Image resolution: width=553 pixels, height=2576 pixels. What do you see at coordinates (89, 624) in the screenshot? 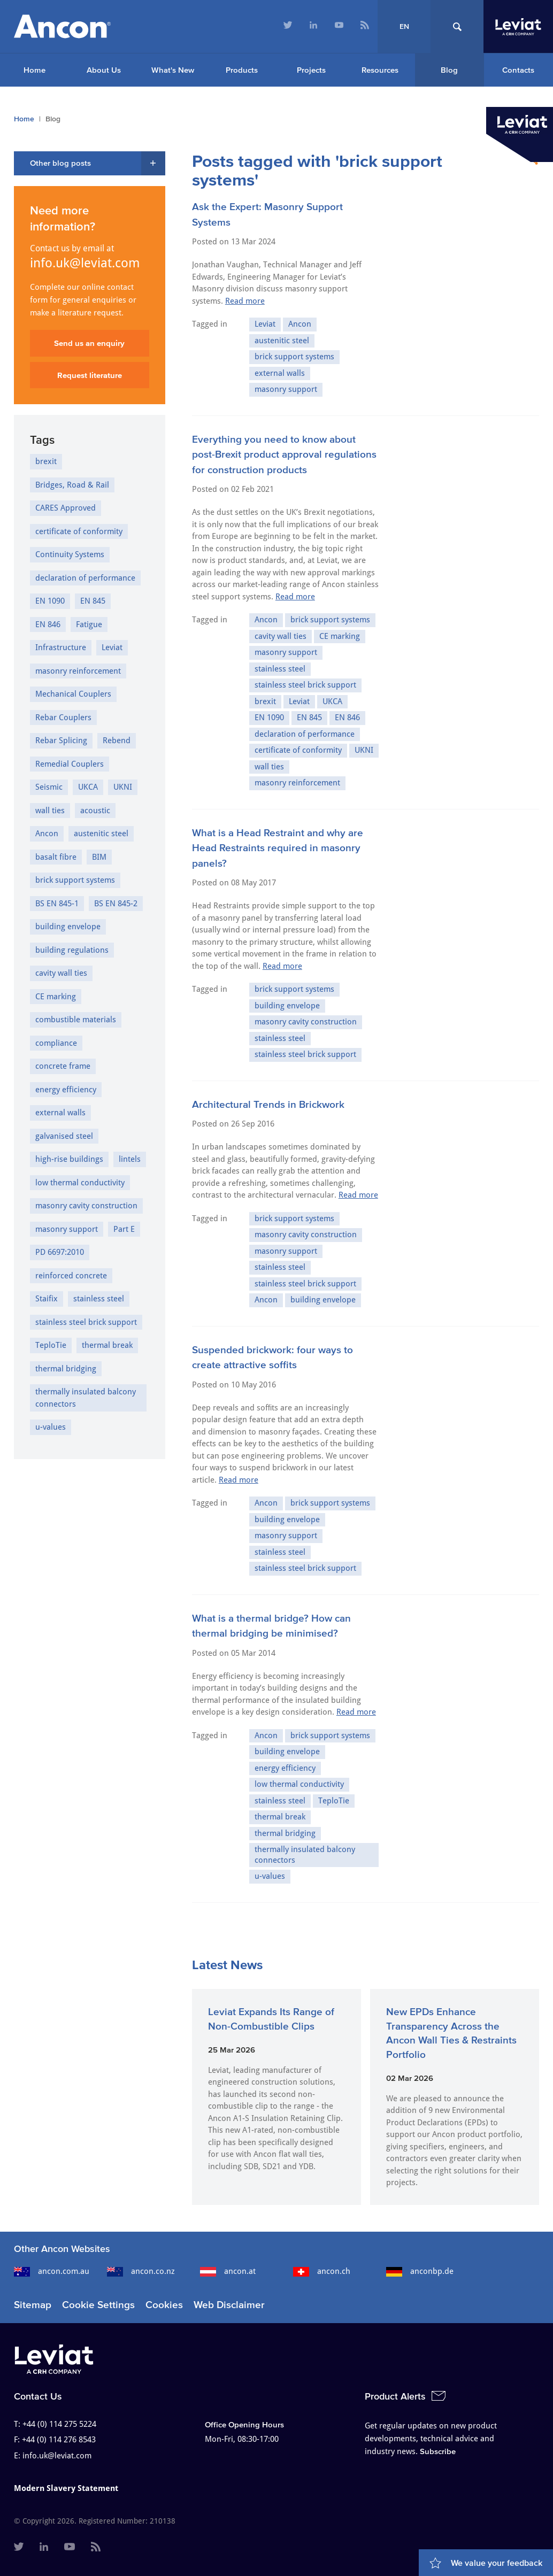
I see `Fatigue` at bounding box center [89, 624].